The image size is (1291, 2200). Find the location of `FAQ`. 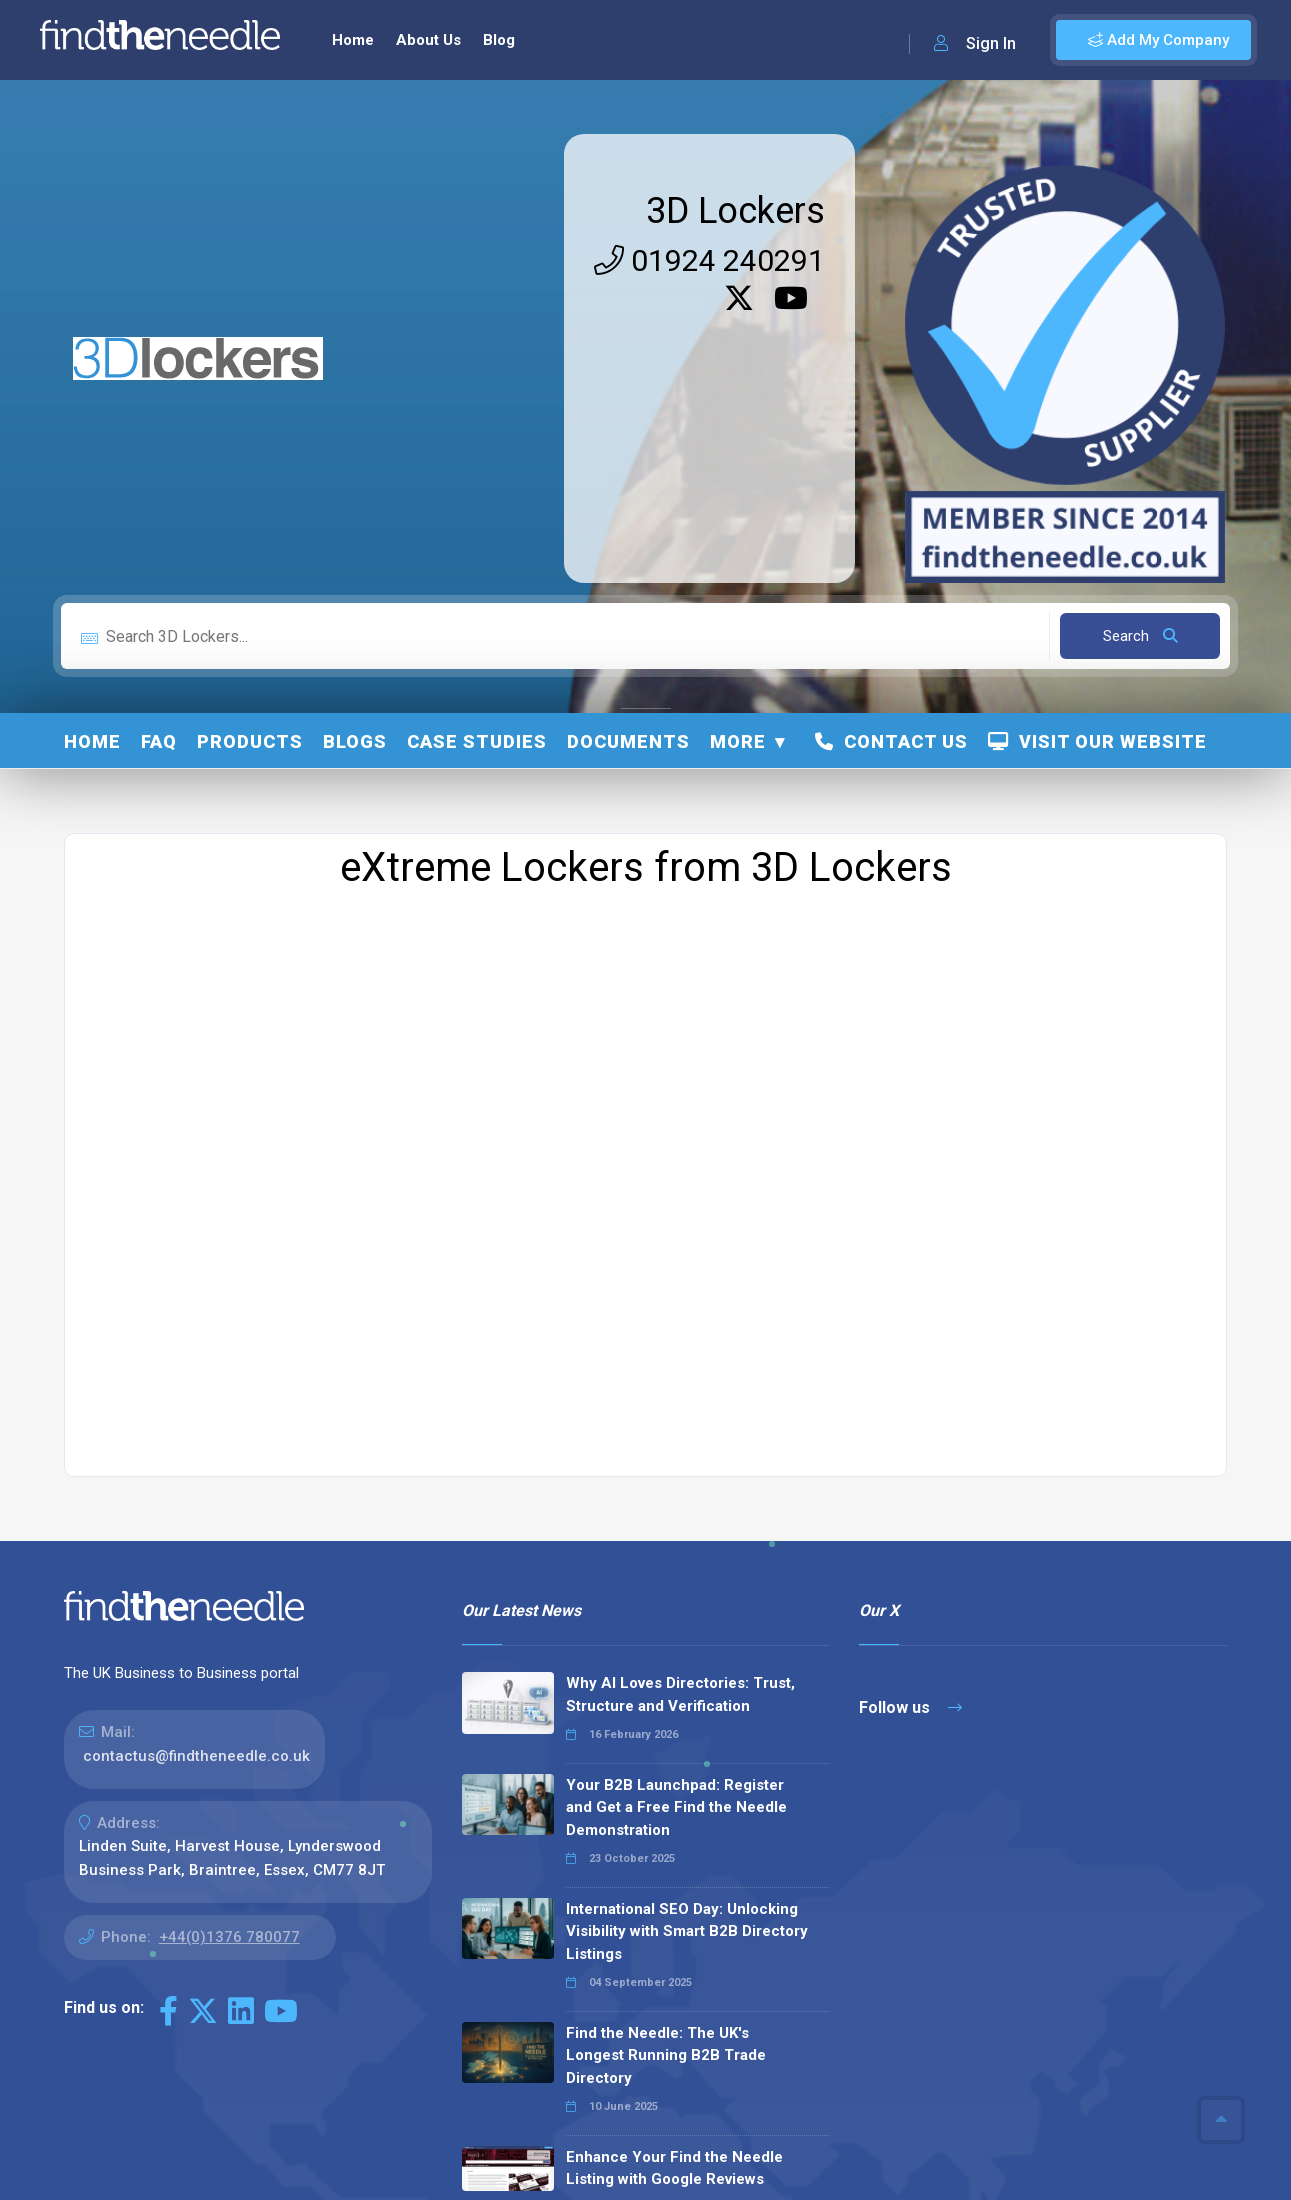

FAQ is located at coordinates (159, 450).